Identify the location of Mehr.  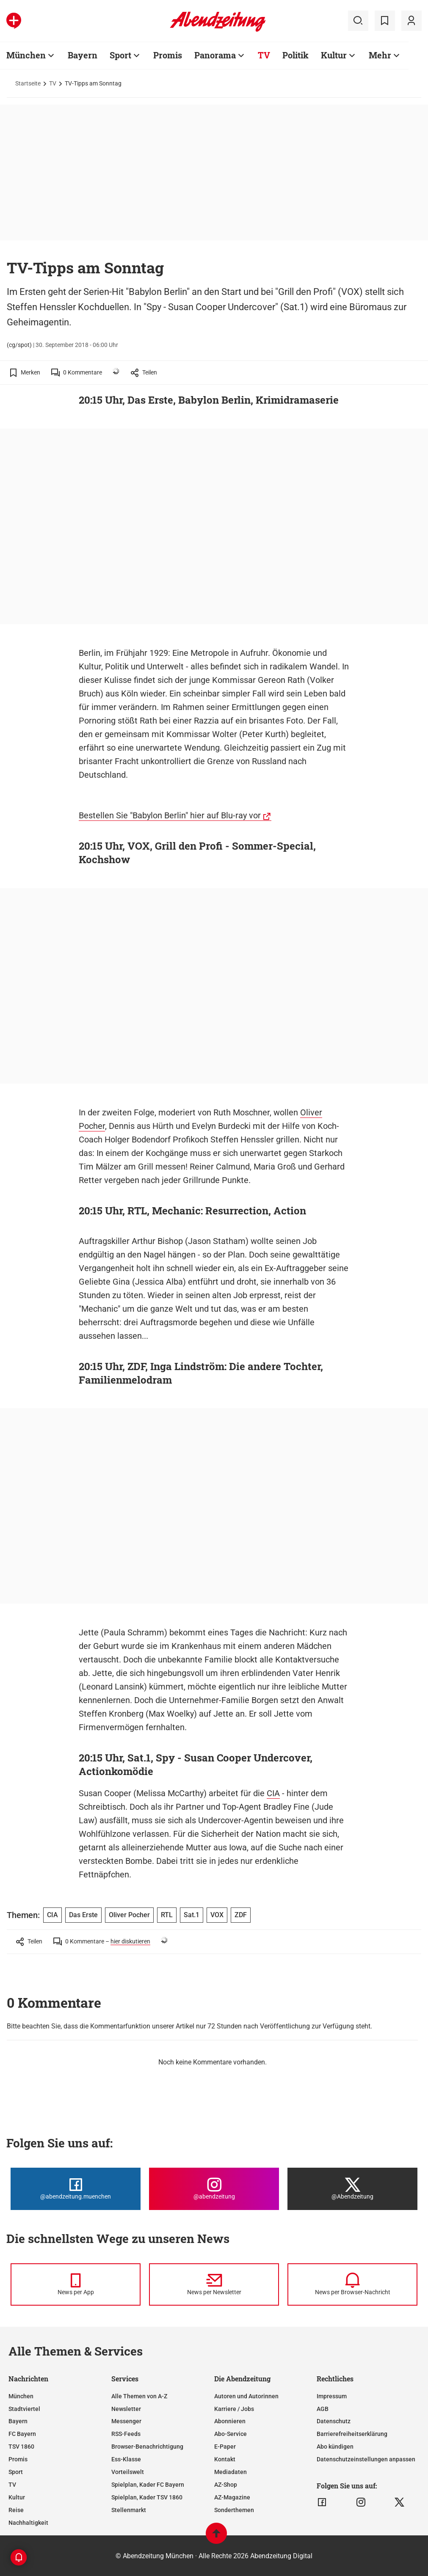
(380, 55).